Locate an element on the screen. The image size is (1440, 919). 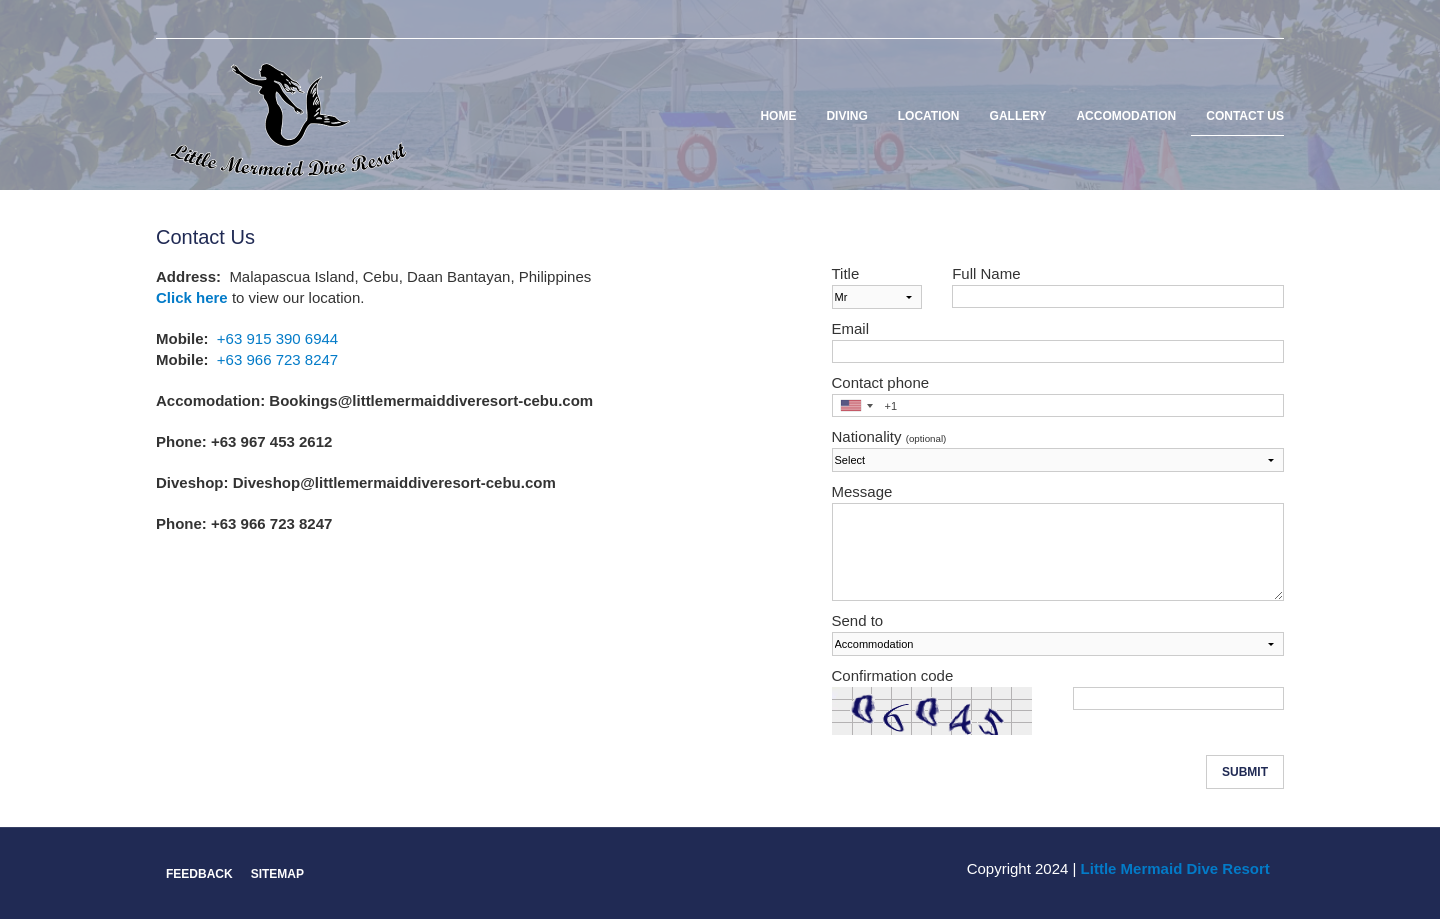
Full Name is located at coordinates (986, 273).